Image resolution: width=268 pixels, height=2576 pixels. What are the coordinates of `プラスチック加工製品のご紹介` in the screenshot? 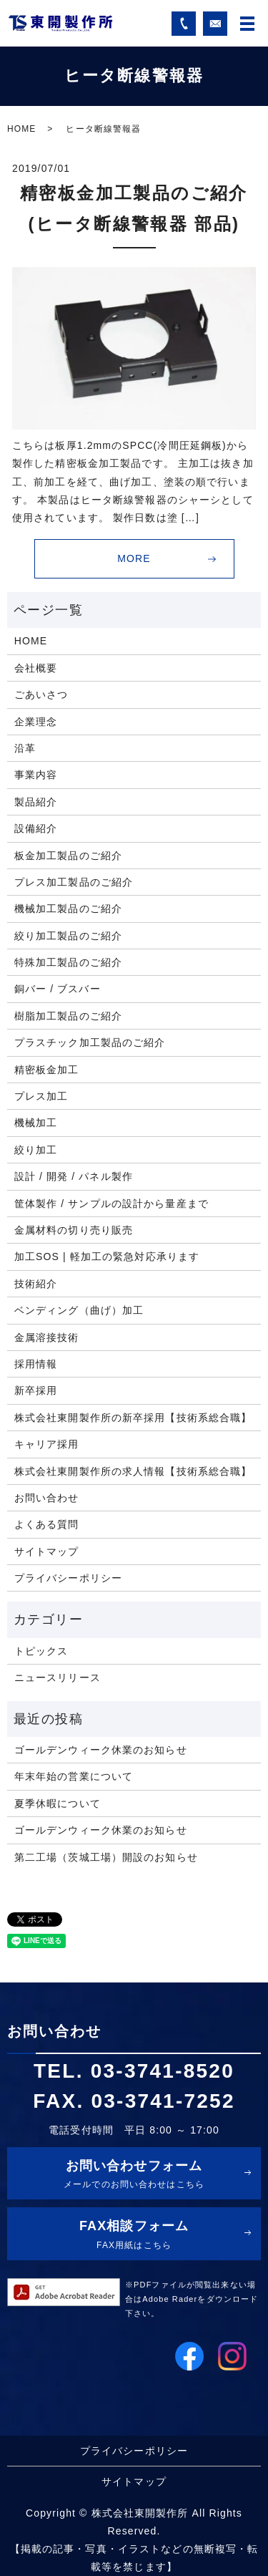 It's located at (90, 1042).